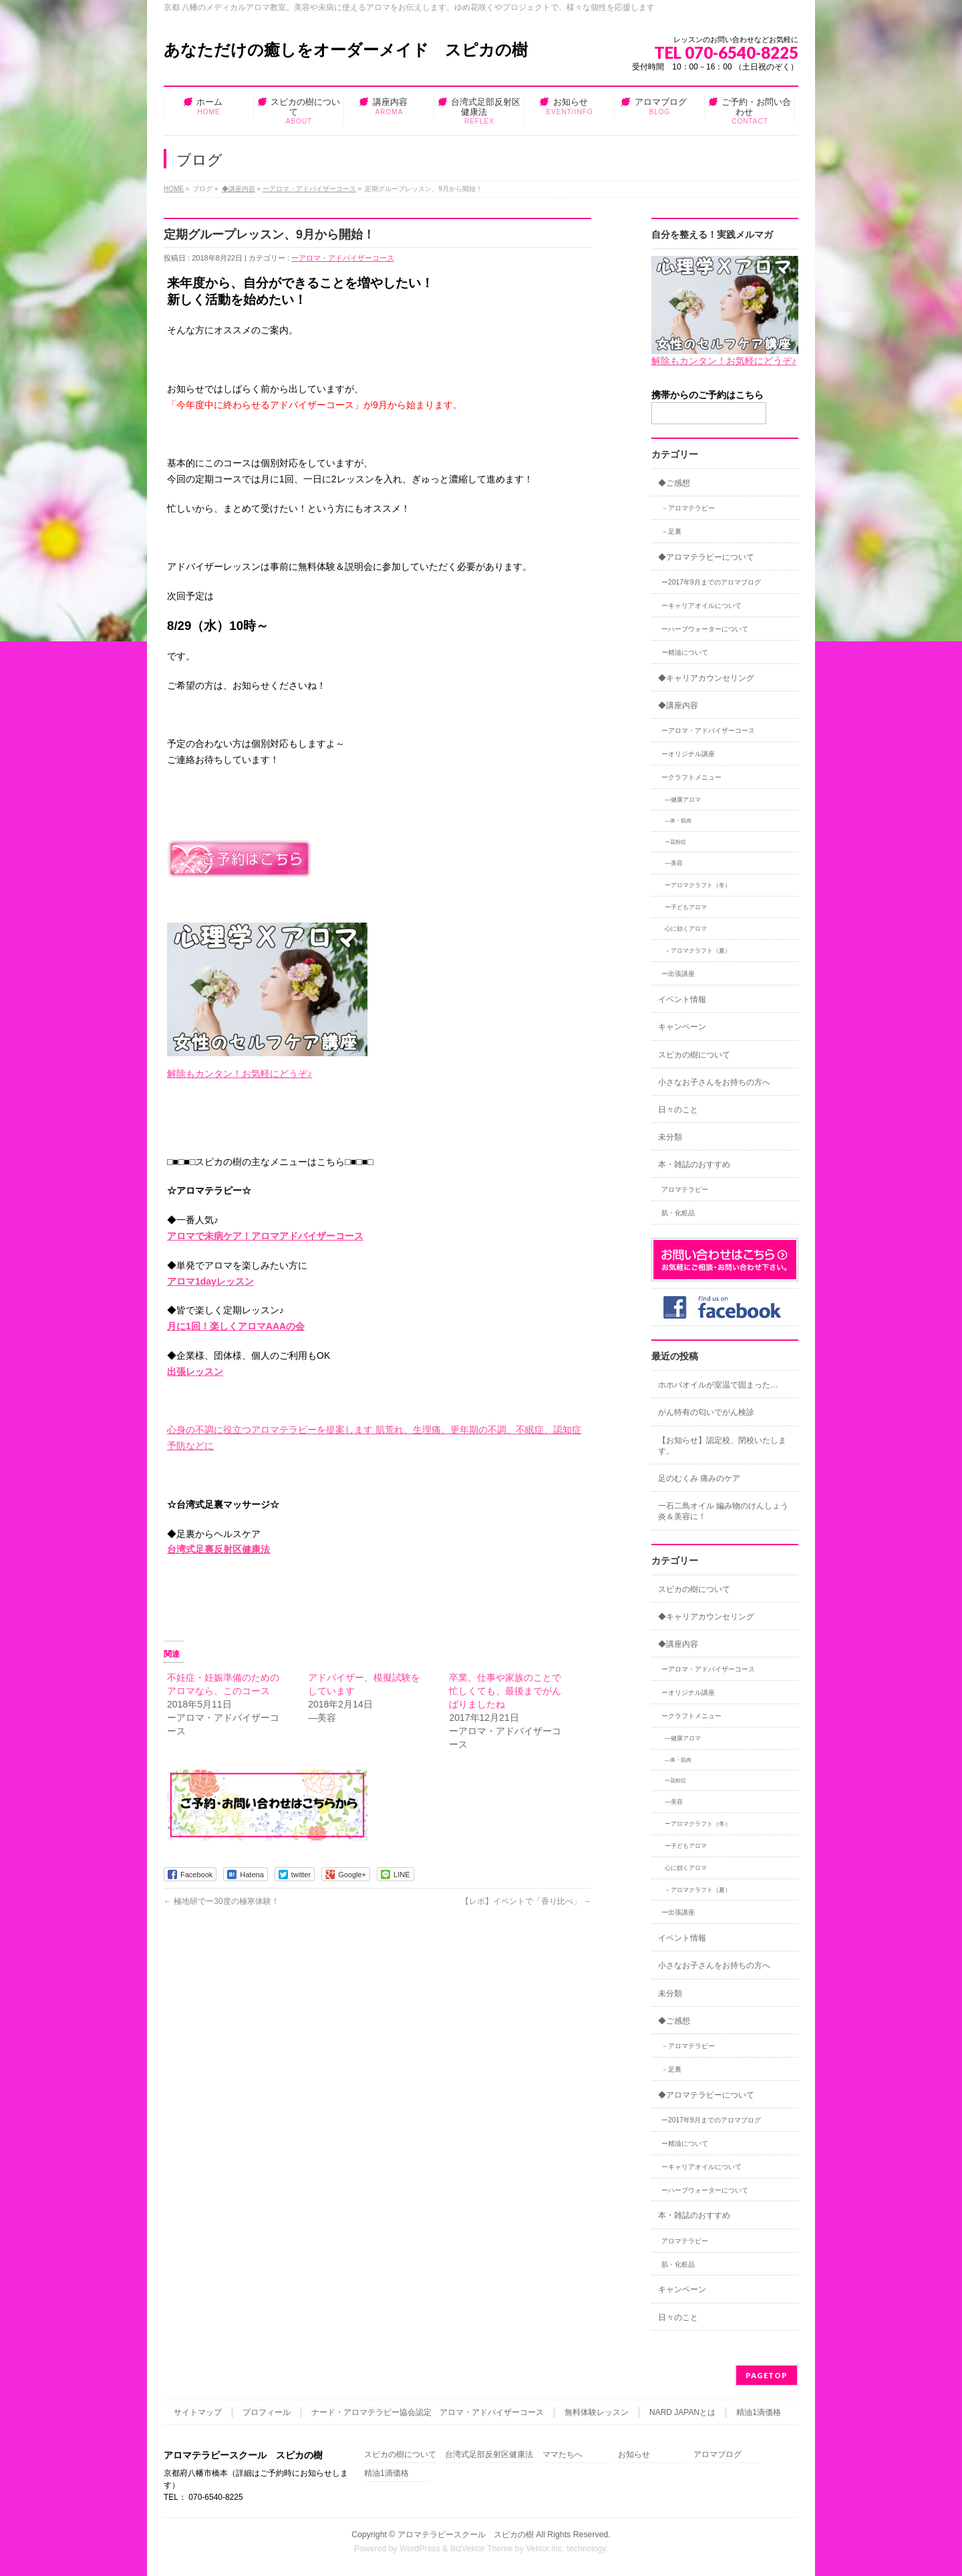 The height and width of the screenshot is (2576, 962). Describe the element at coordinates (688, 508) in the screenshot. I see `－アロマテラピー` at that location.